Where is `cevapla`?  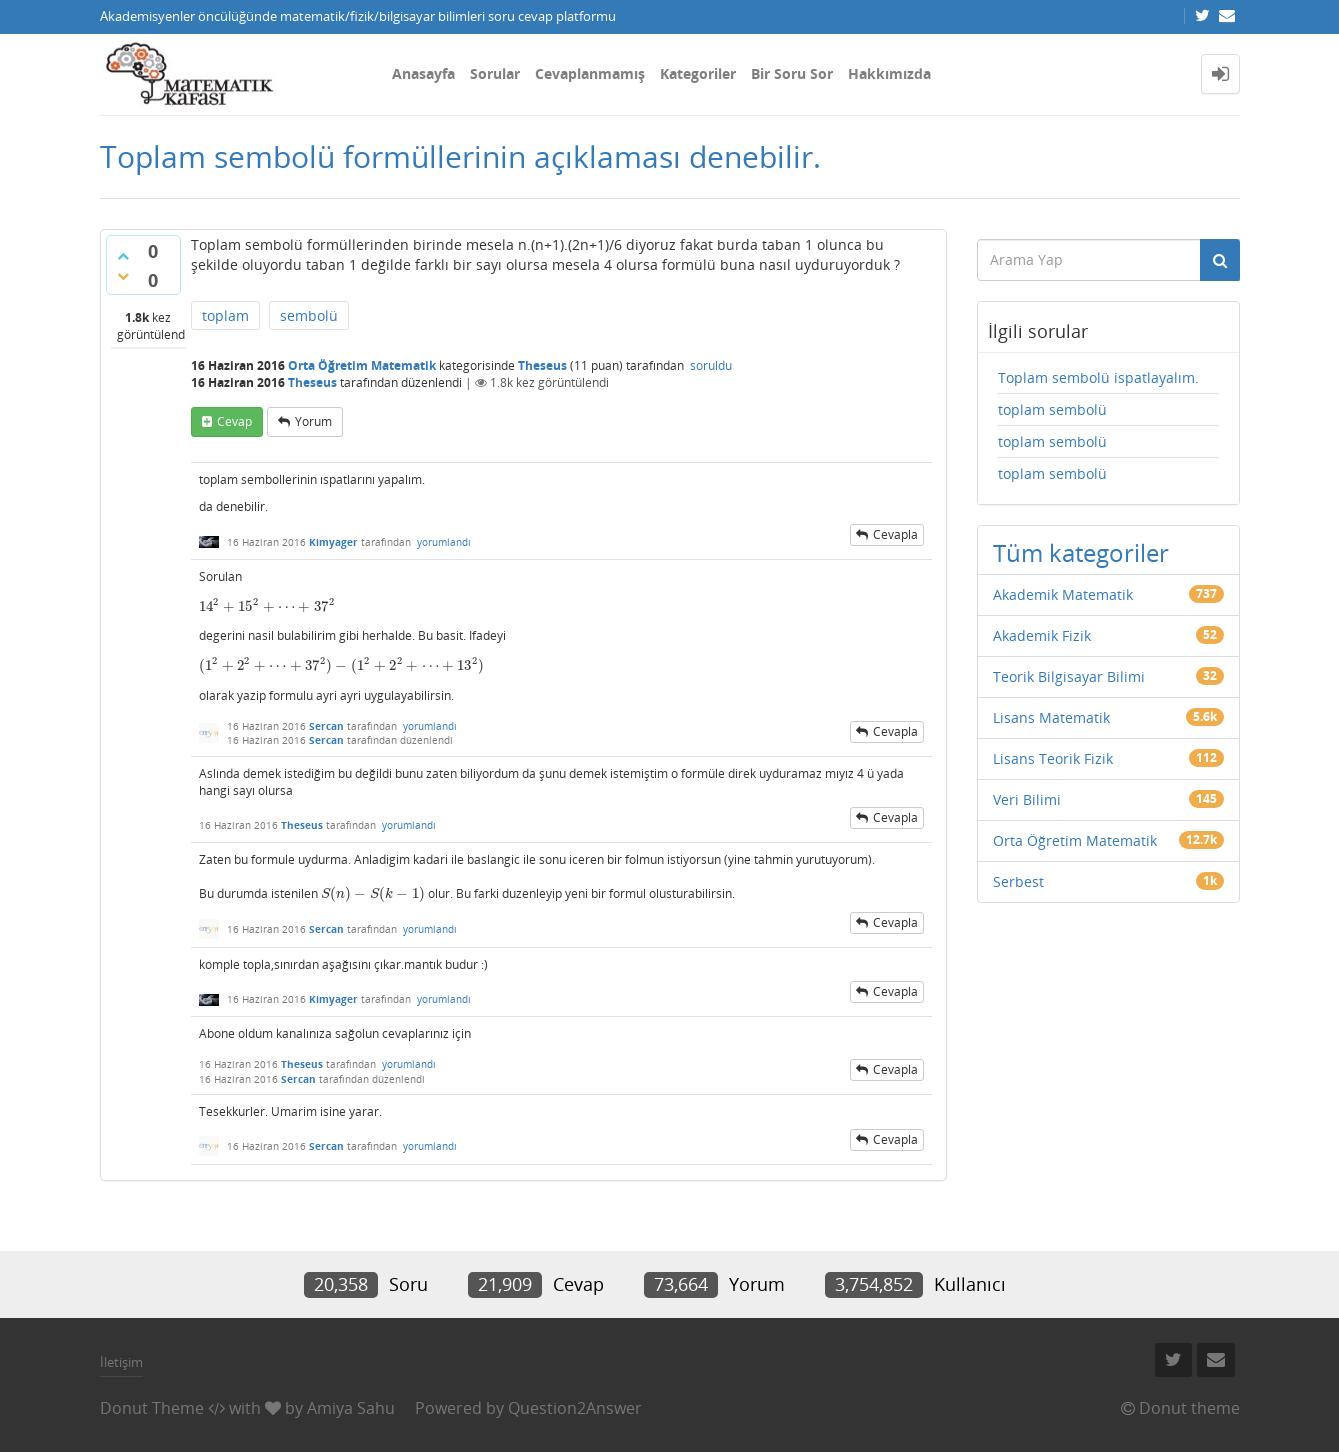 cevapla is located at coordinates (895, 534).